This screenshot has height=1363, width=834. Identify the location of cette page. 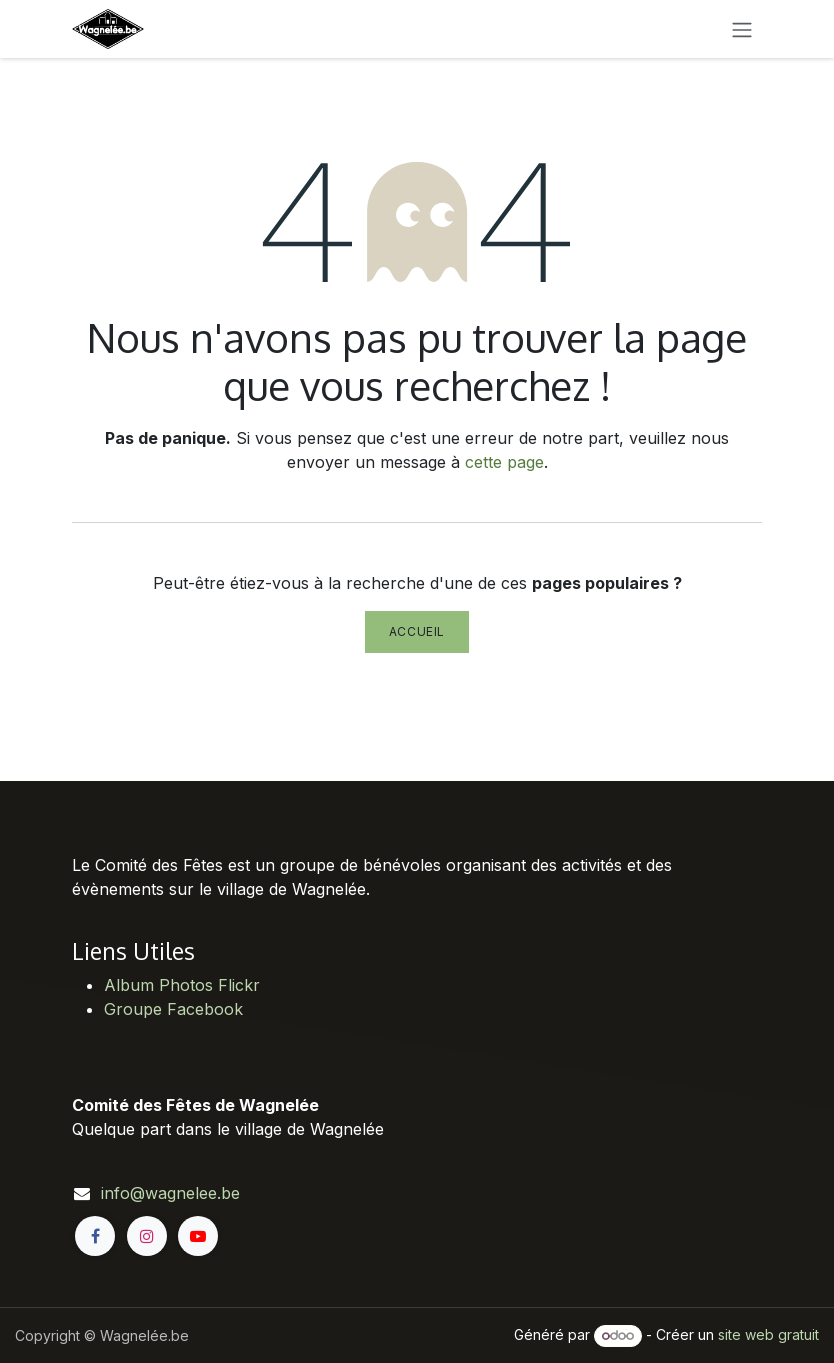
(504, 462).